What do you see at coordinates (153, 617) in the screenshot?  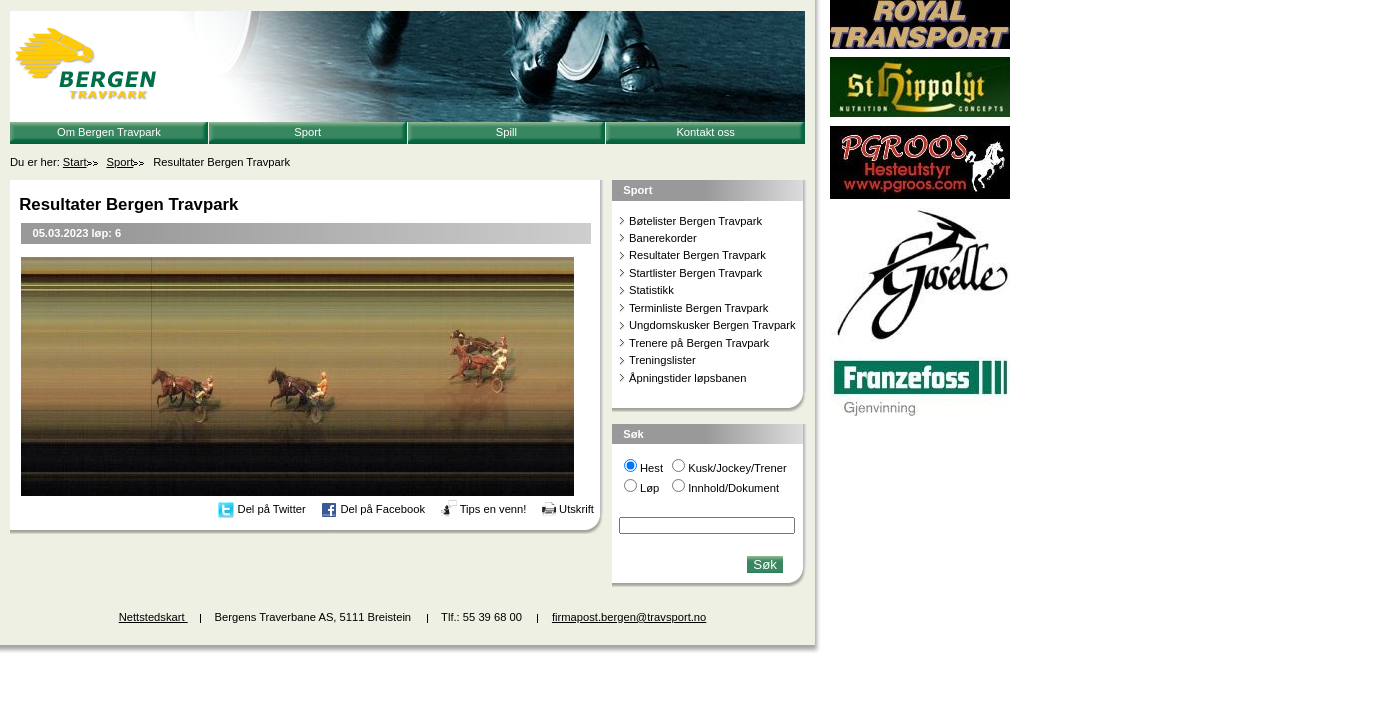 I see `Nettstedskart` at bounding box center [153, 617].